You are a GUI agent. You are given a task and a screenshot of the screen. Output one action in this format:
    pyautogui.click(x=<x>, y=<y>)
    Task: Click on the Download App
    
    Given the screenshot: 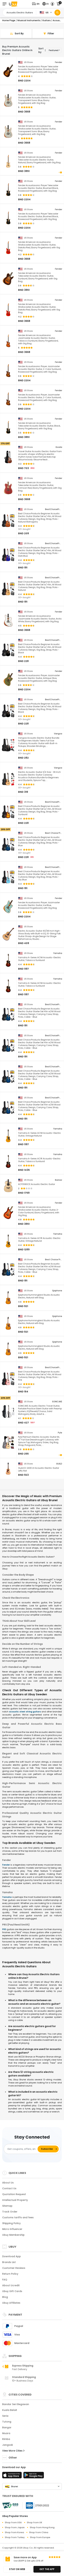 What is the action you would take?
    pyautogui.click(x=11, y=2256)
    